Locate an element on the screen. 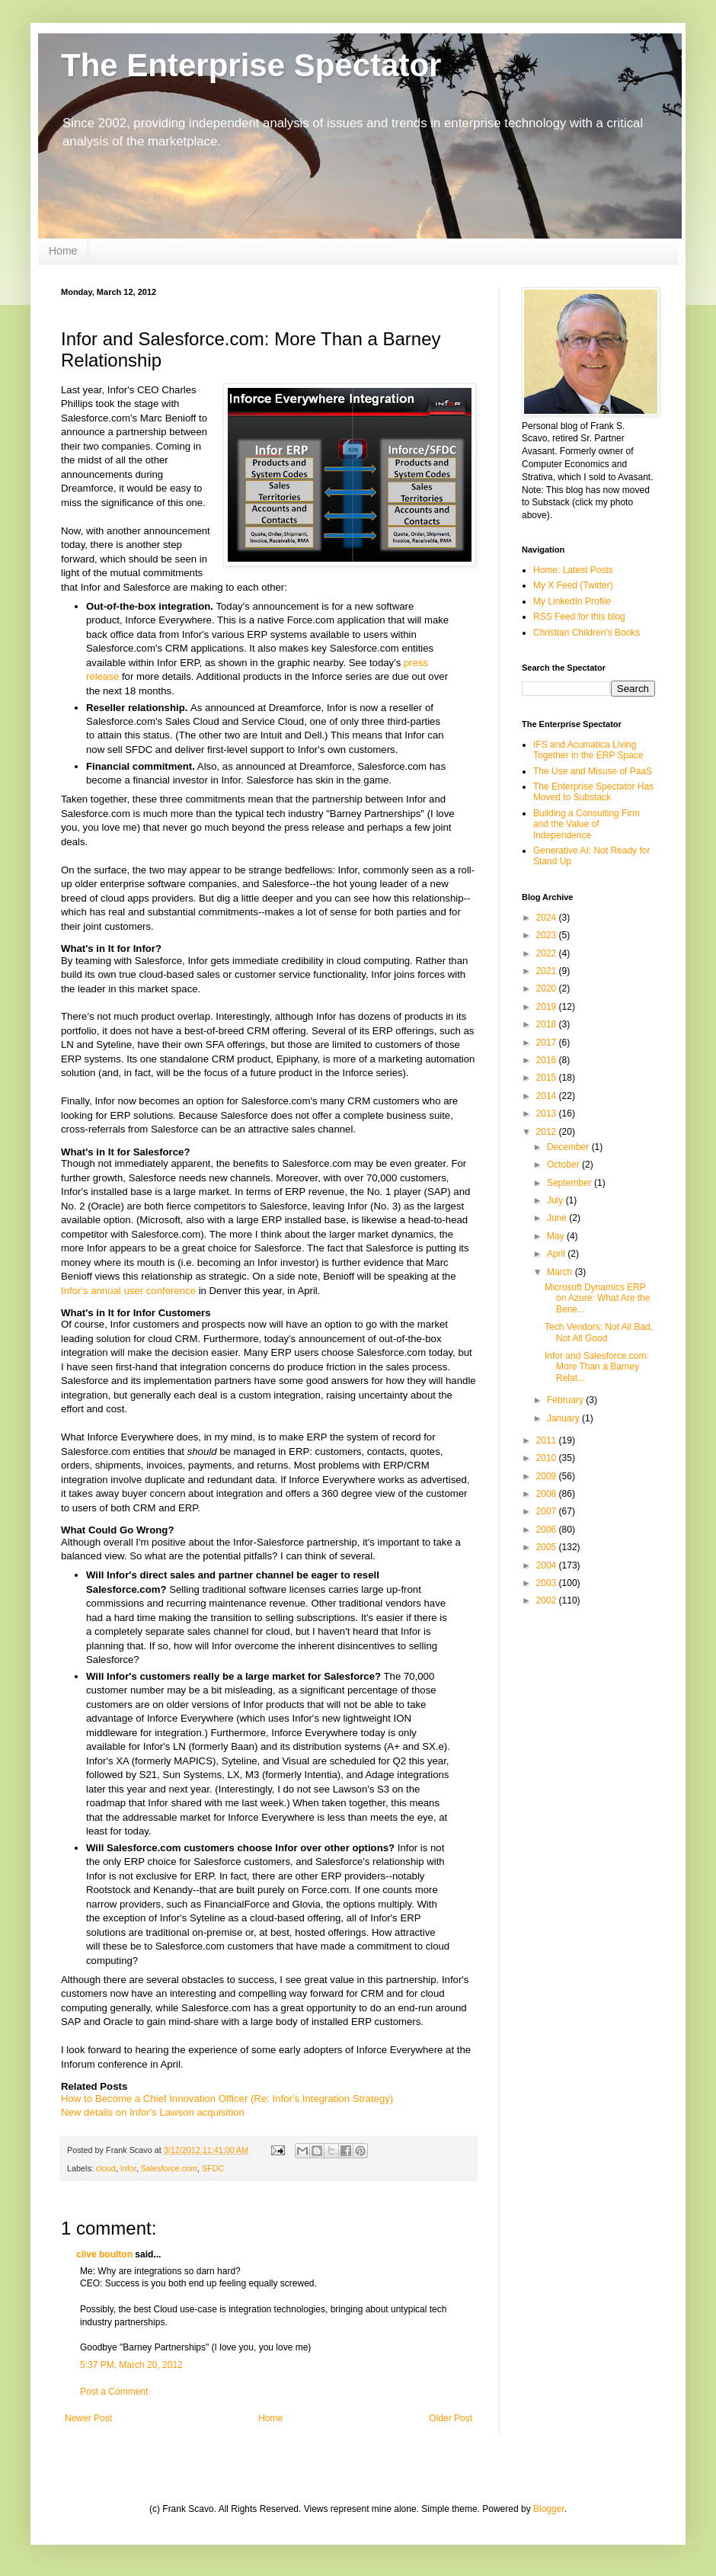 Image resolution: width=716 pixels, height=2576 pixels. Blogger is located at coordinates (548, 2509).